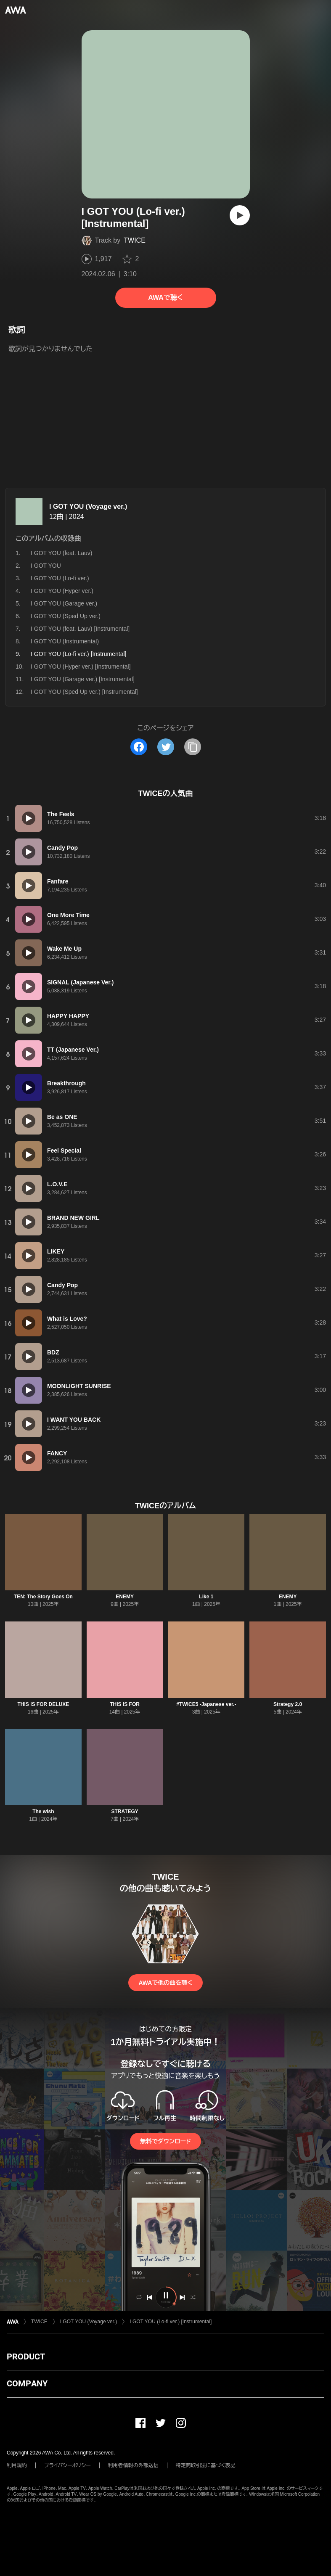  I want to click on Like 1, so click(206, 1597).